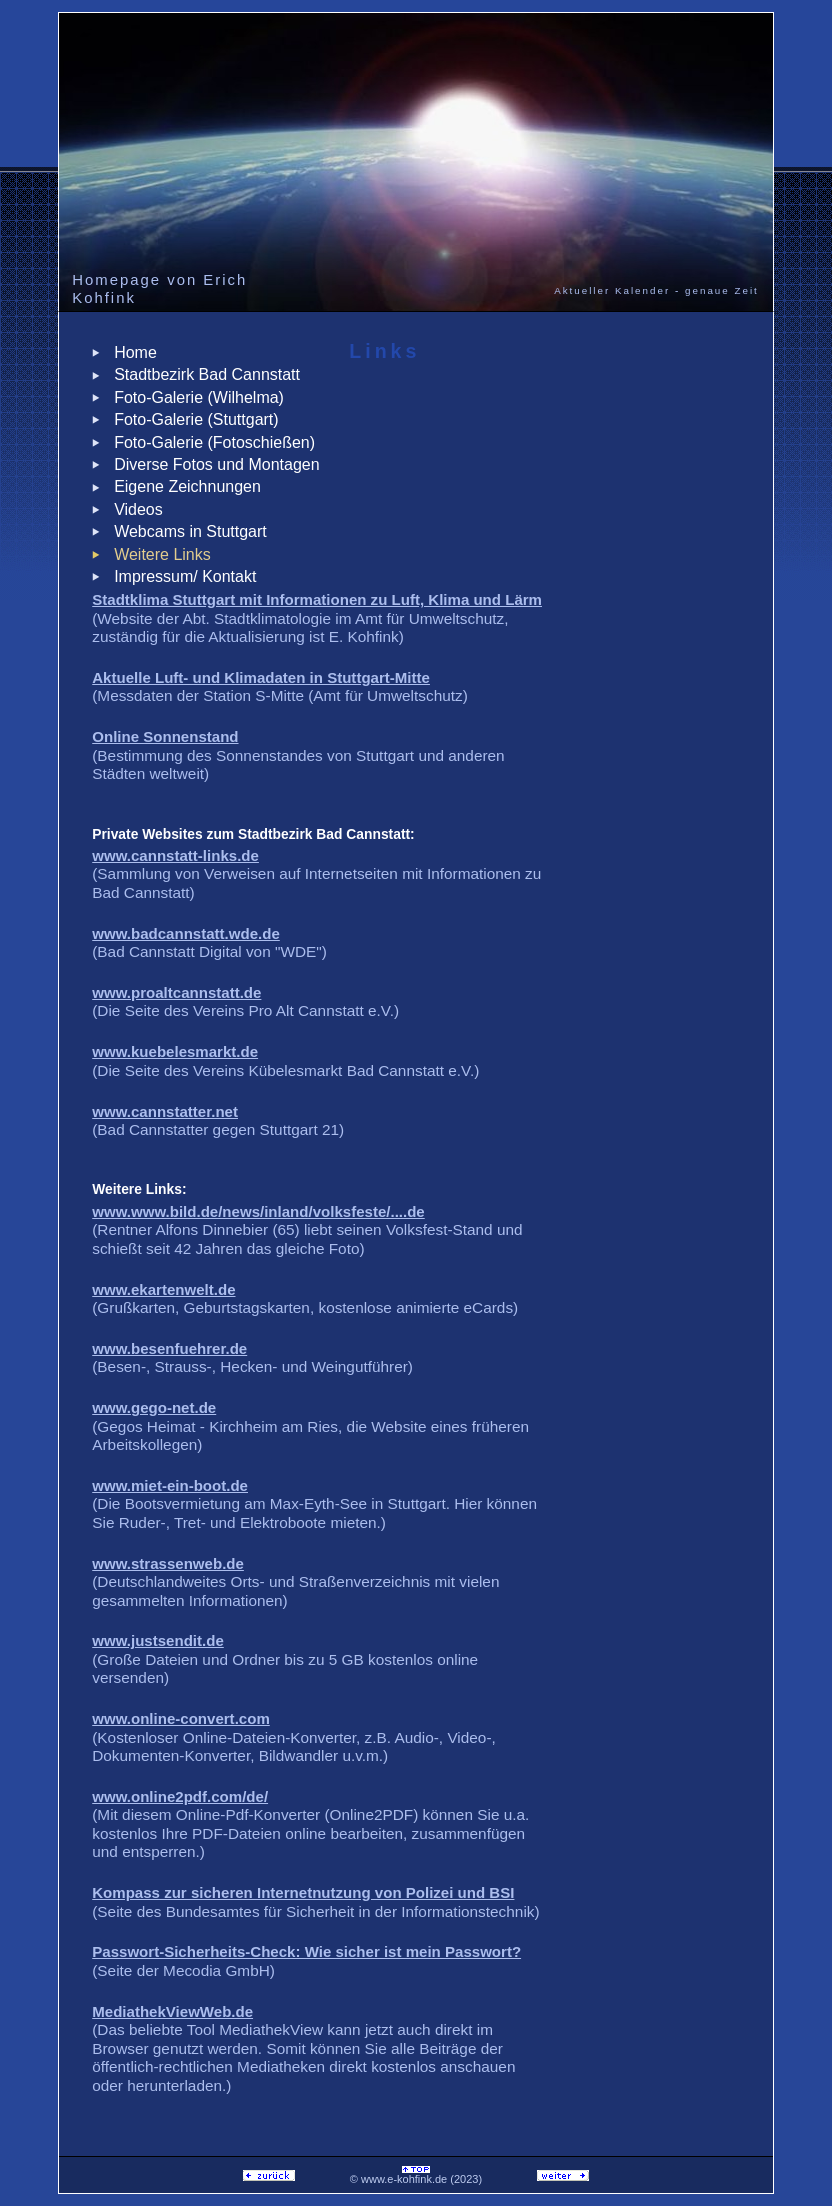  I want to click on Eigene Zeichnungen, so click(183, 486).